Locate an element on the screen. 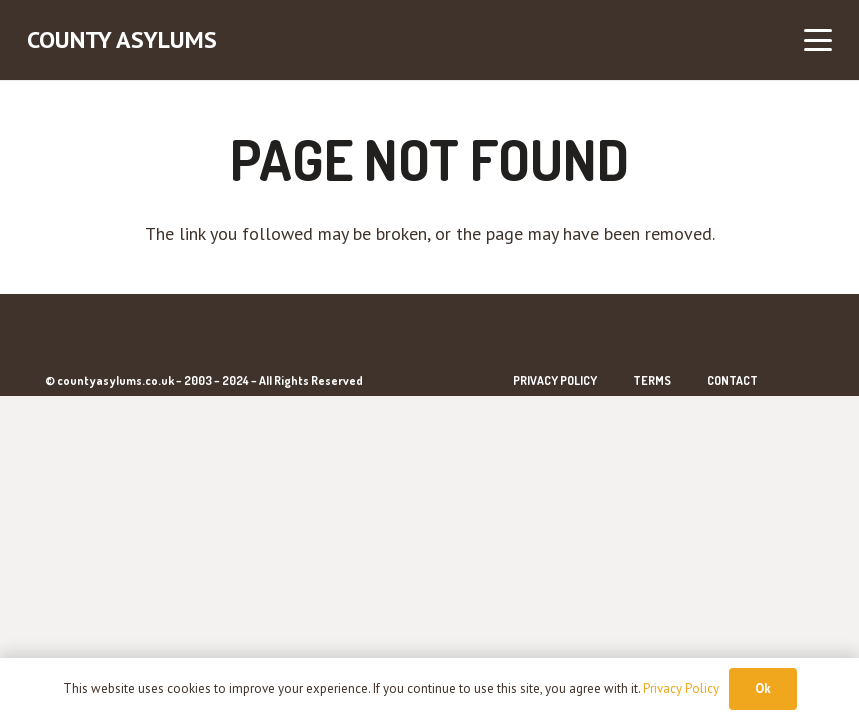  [button] is located at coordinates (818, 40).